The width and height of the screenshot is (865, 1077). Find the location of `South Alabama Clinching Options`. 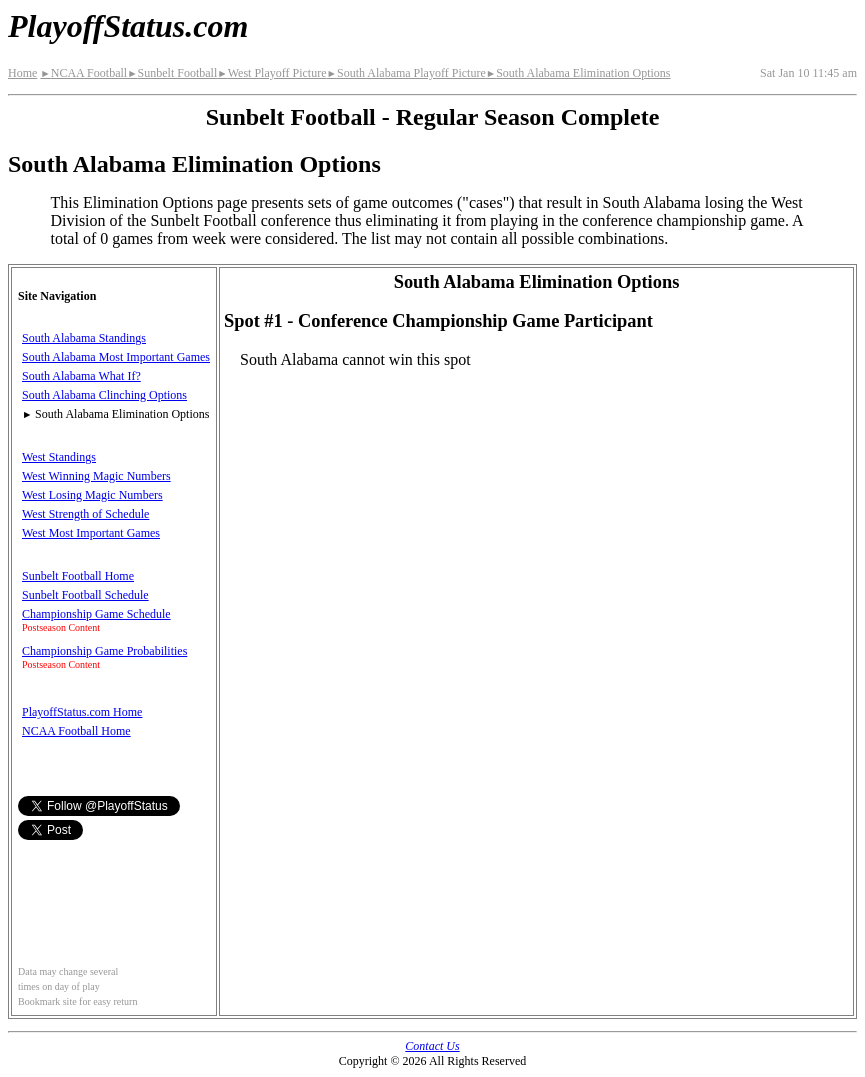

South Alabama Clinching Options is located at coordinates (104, 395).